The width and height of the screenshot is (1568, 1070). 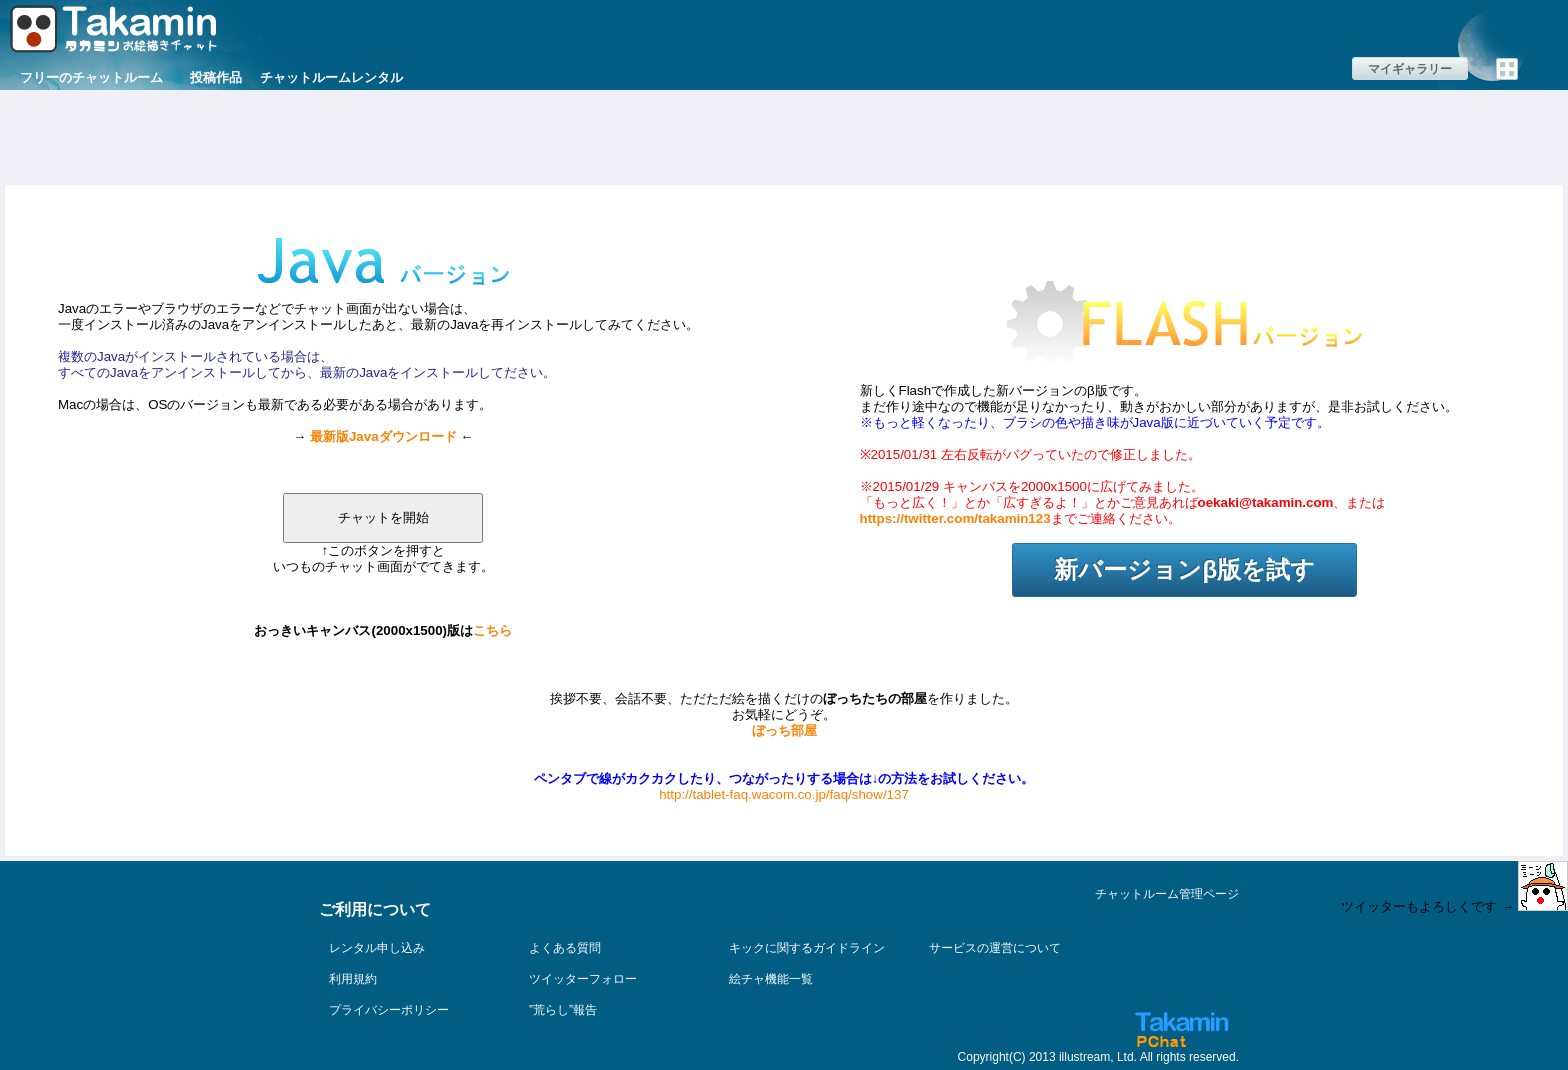 What do you see at coordinates (353, 979) in the screenshot?
I see `利用規約` at bounding box center [353, 979].